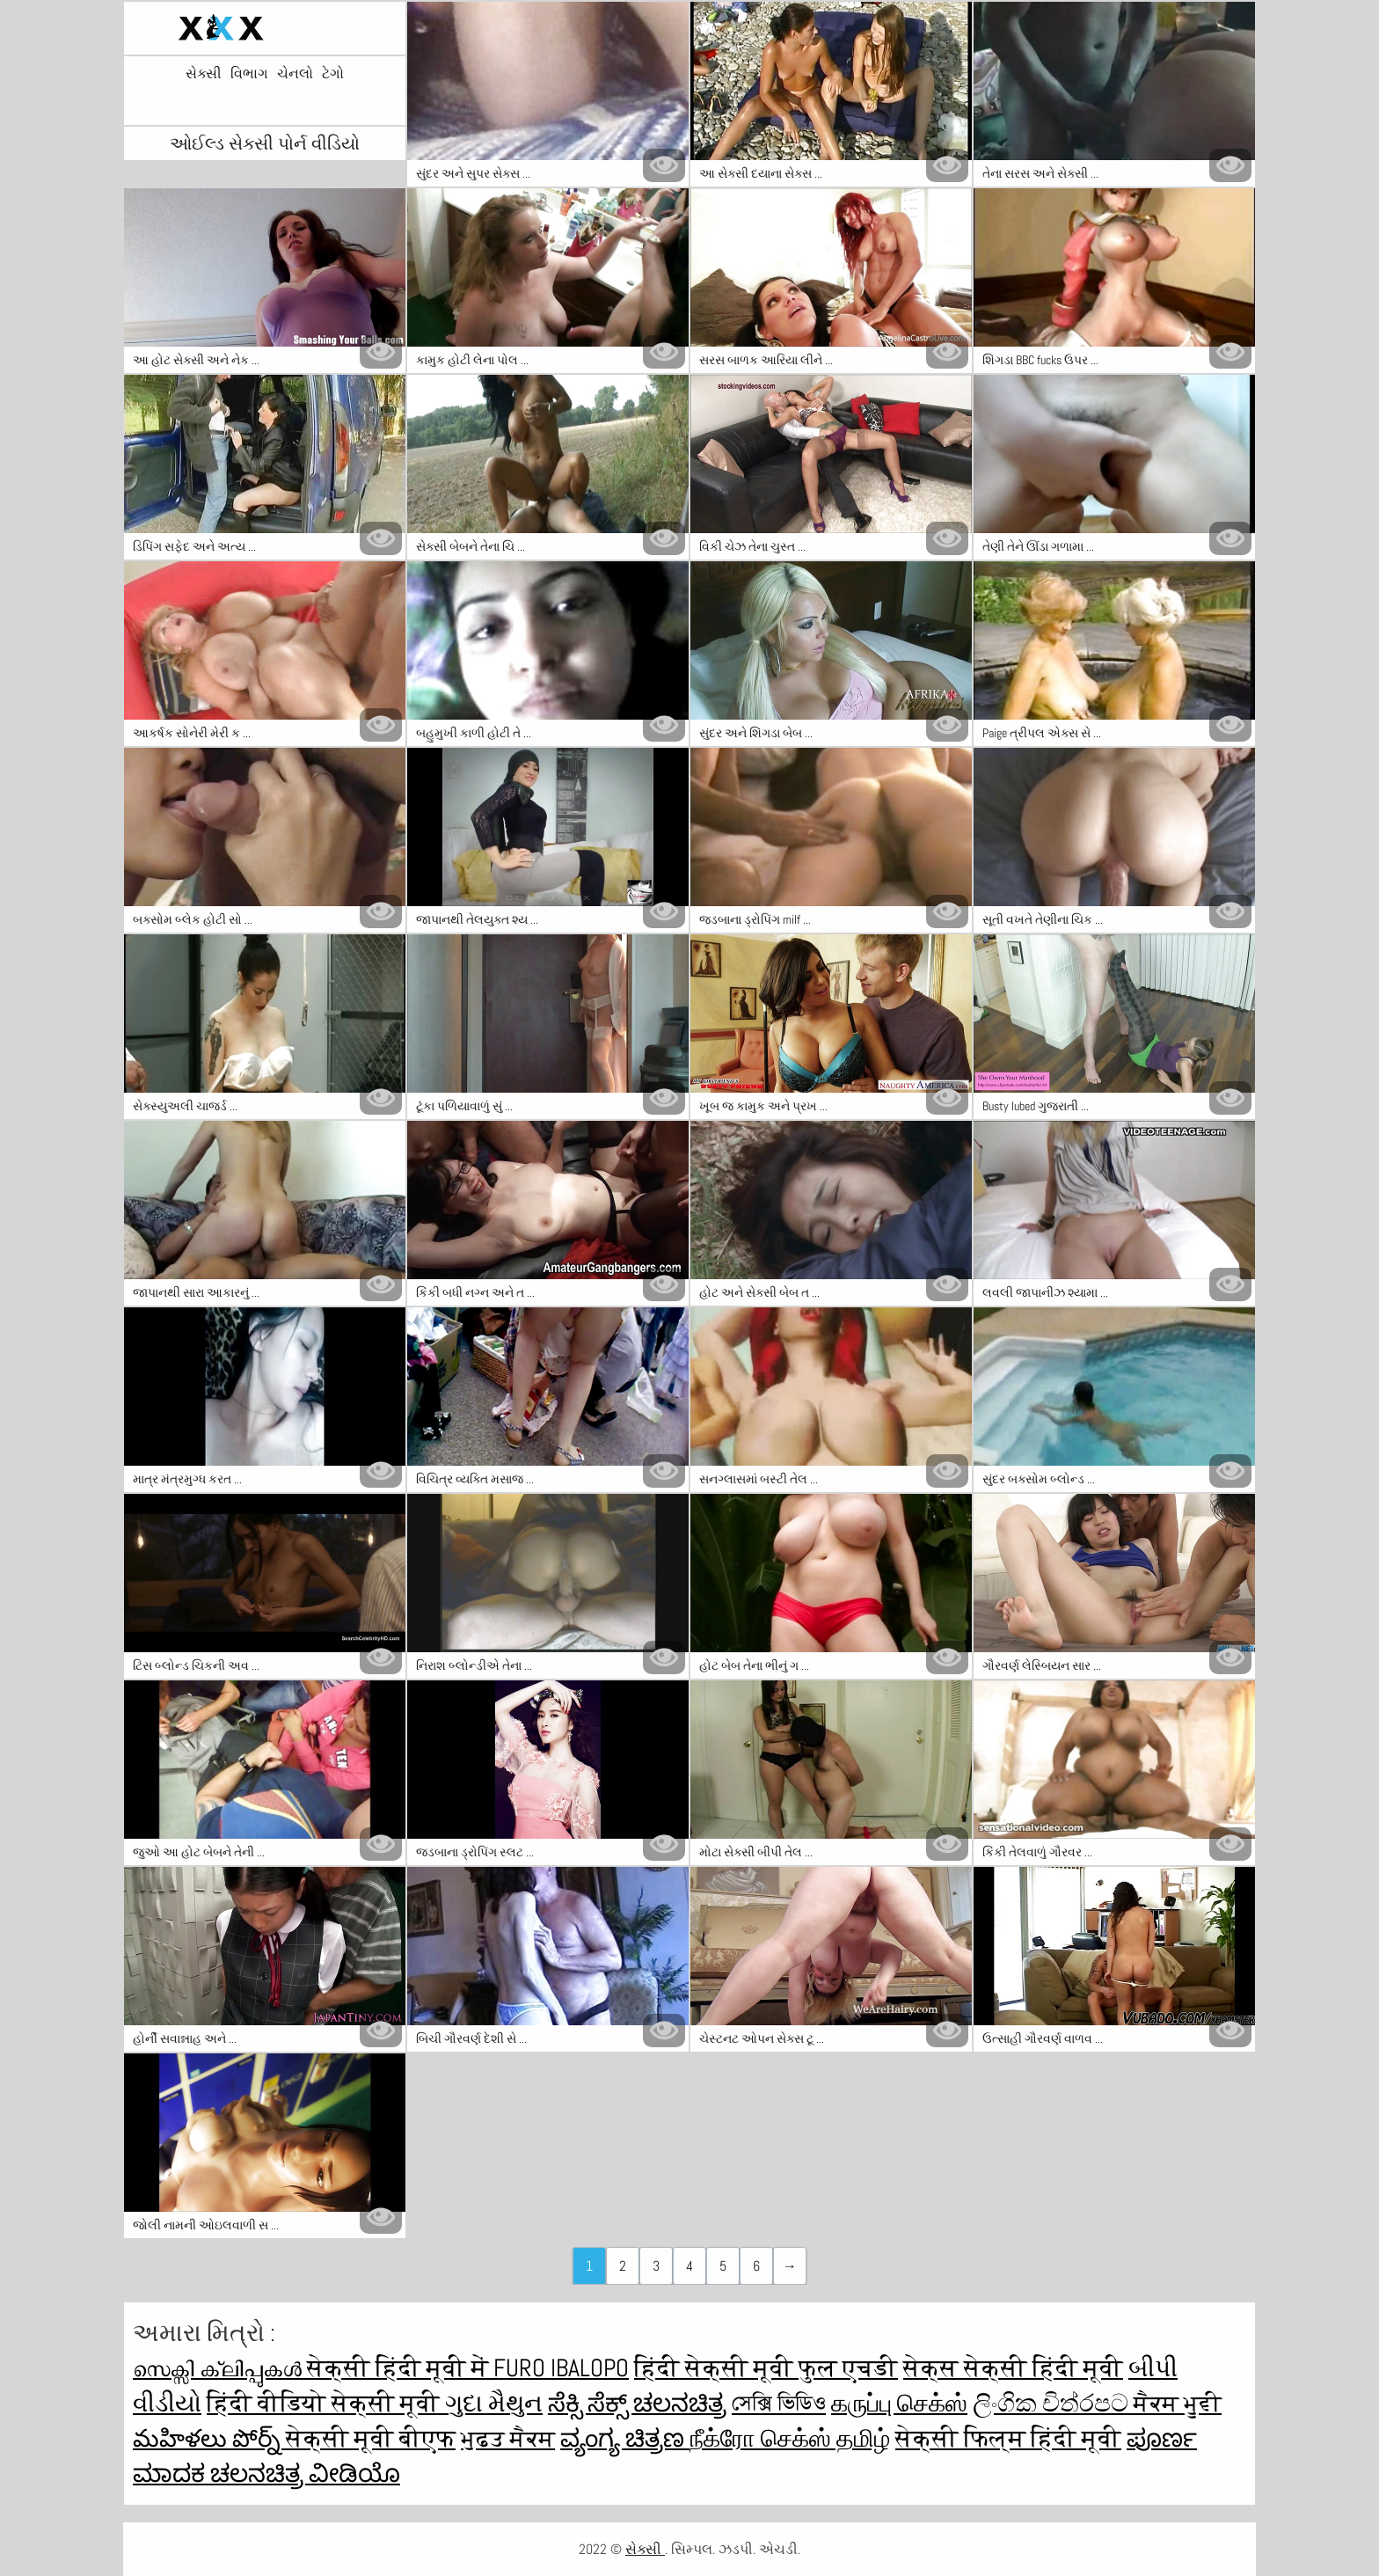 The width and height of the screenshot is (1379, 2576). Describe the element at coordinates (249, 74) in the screenshot. I see `વિભાગ` at that location.